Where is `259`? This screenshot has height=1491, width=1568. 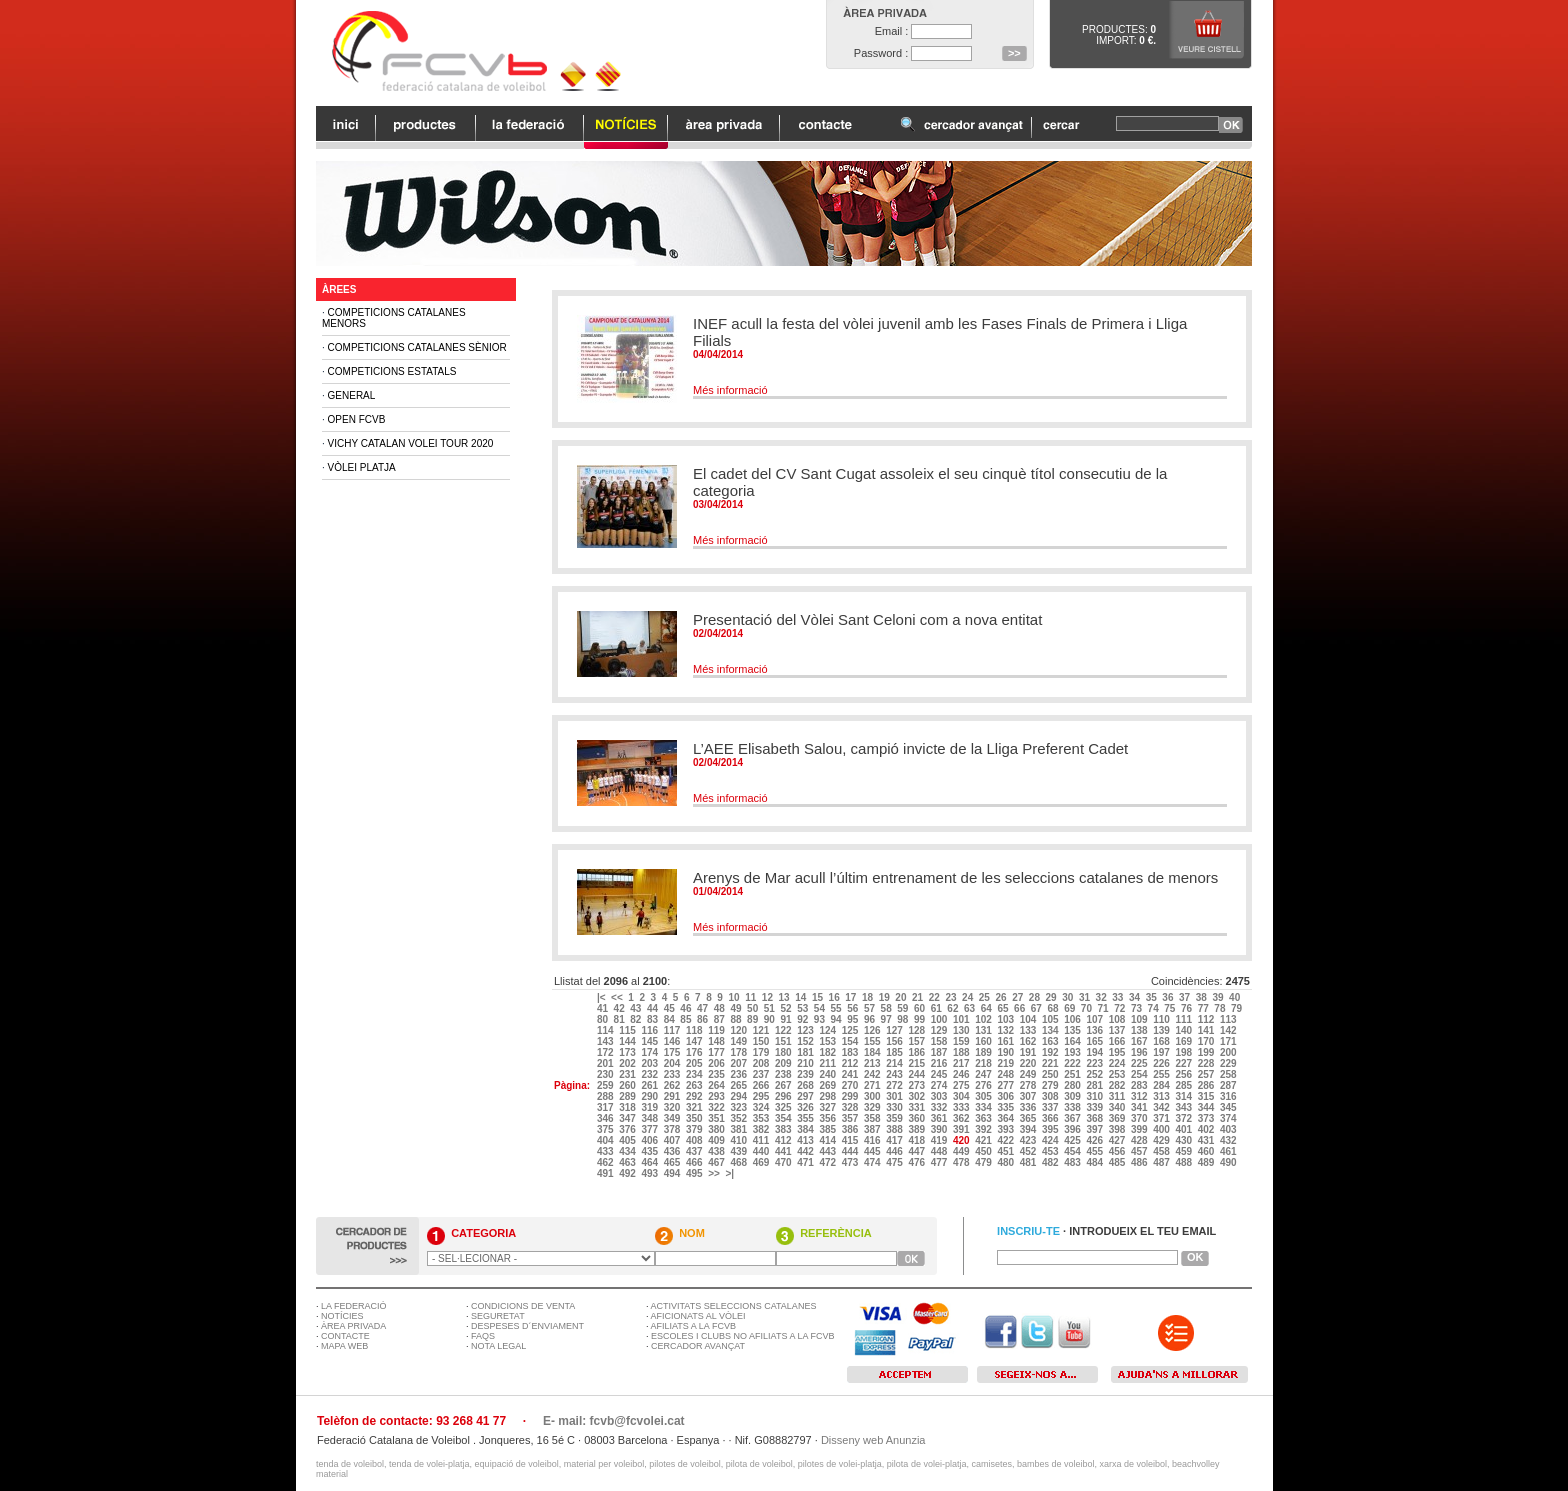
259 is located at coordinates (606, 1085).